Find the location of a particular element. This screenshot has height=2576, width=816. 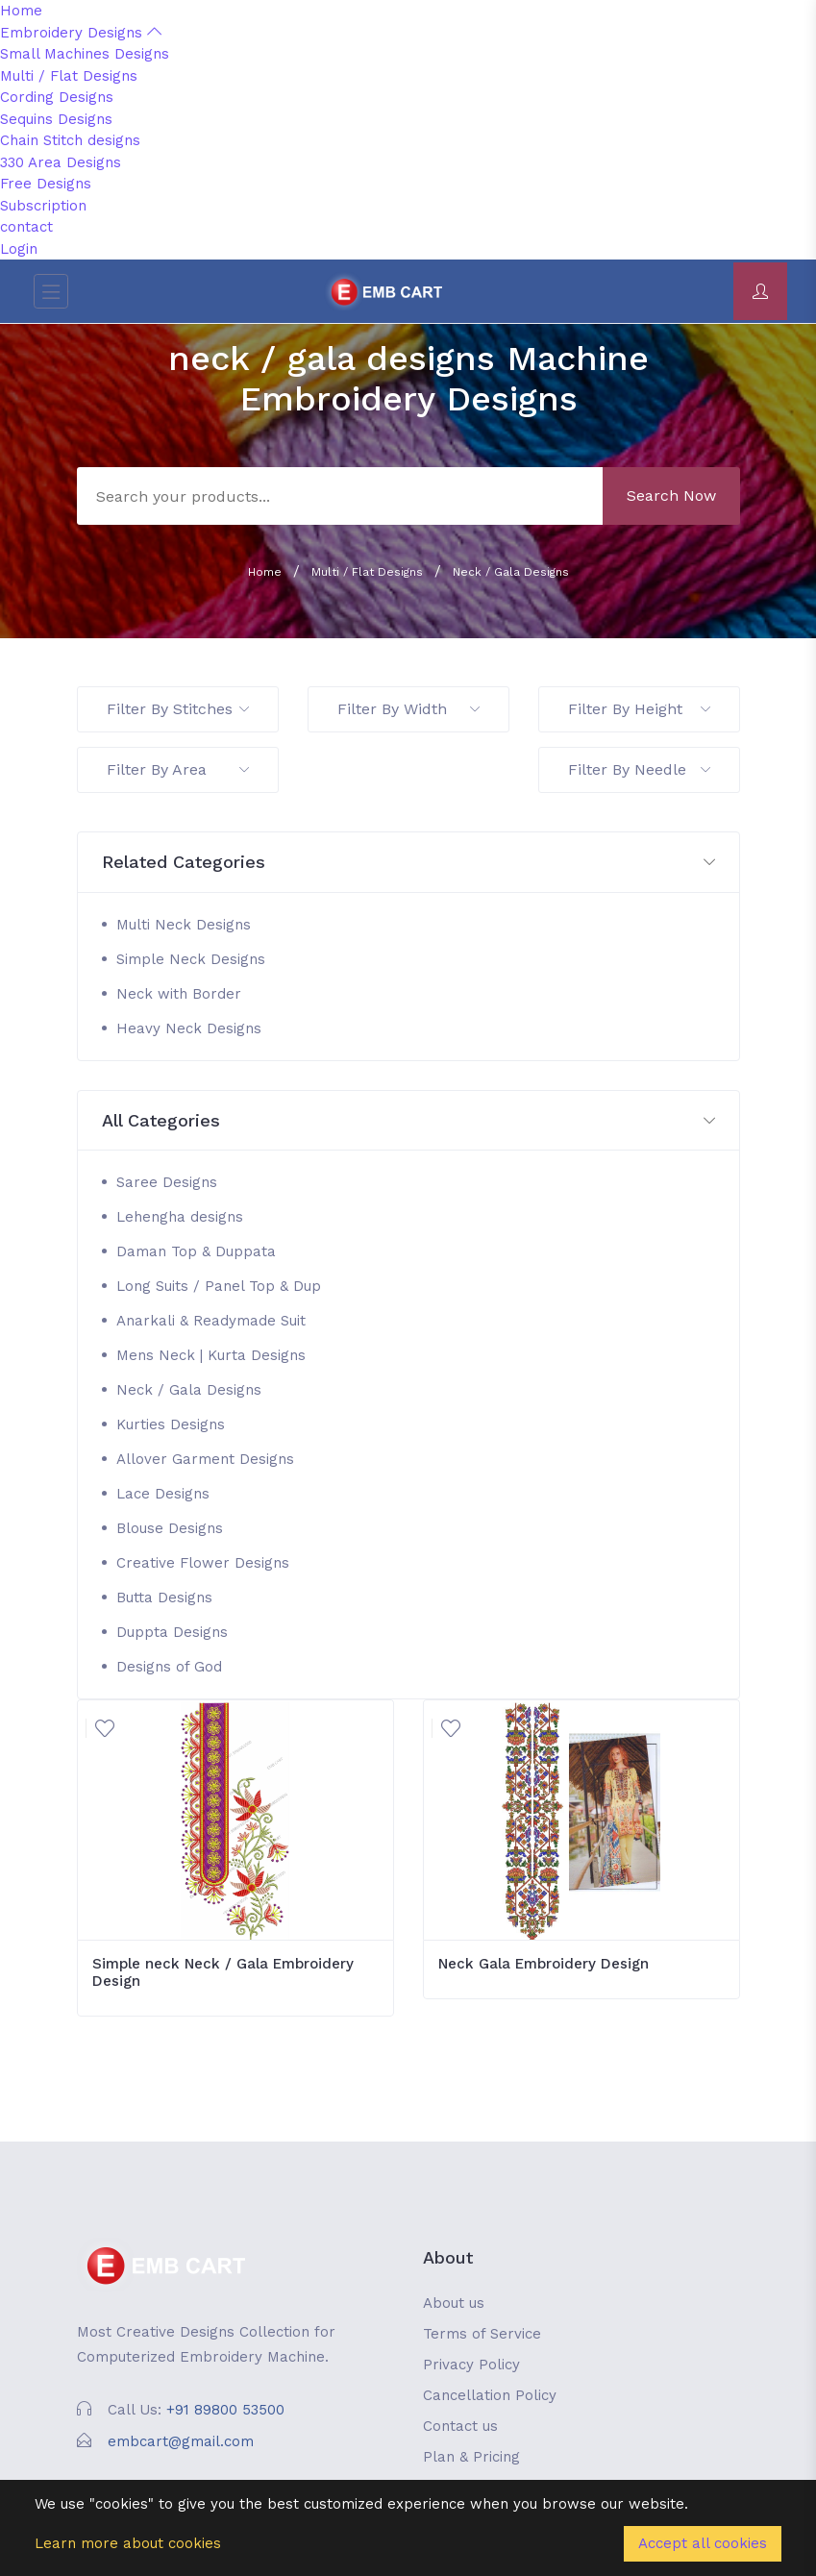

Login is located at coordinates (18, 249).